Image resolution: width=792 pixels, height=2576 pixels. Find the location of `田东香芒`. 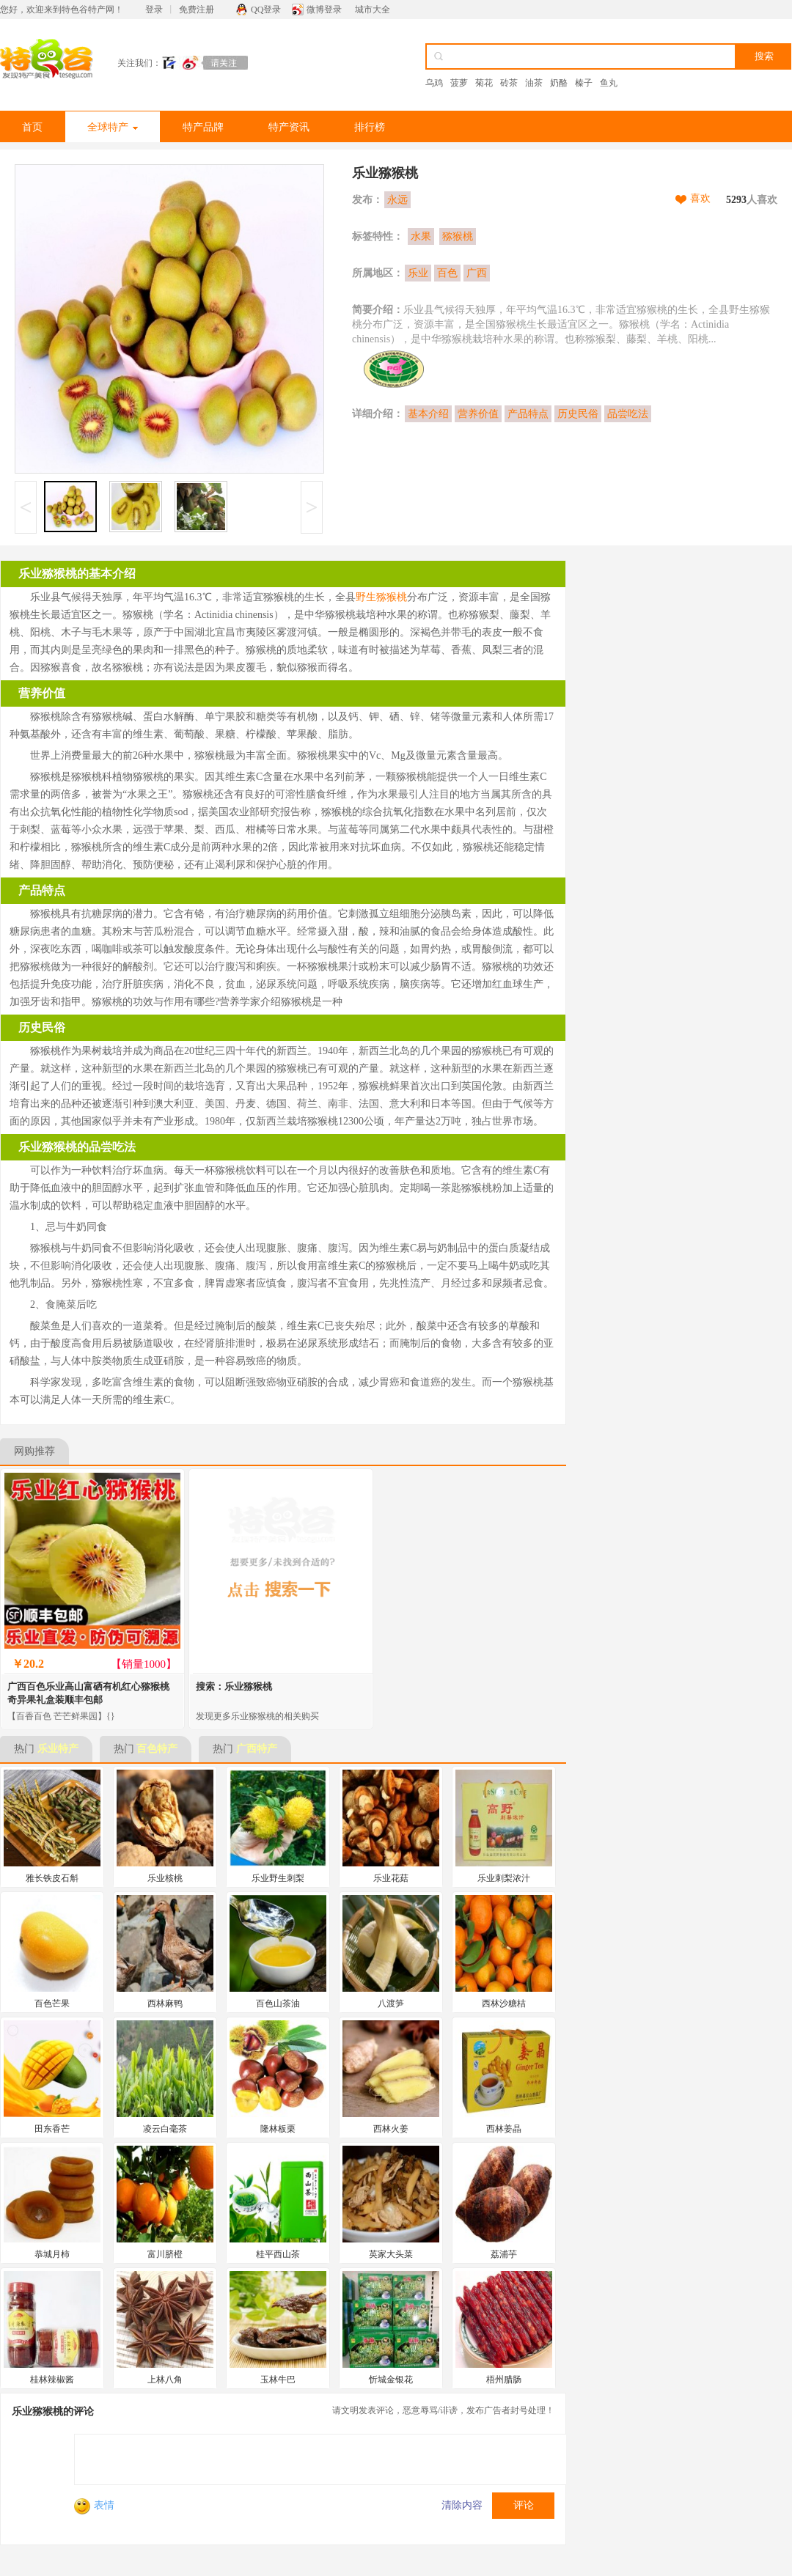

田东香芒 is located at coordinates (52, 2129).